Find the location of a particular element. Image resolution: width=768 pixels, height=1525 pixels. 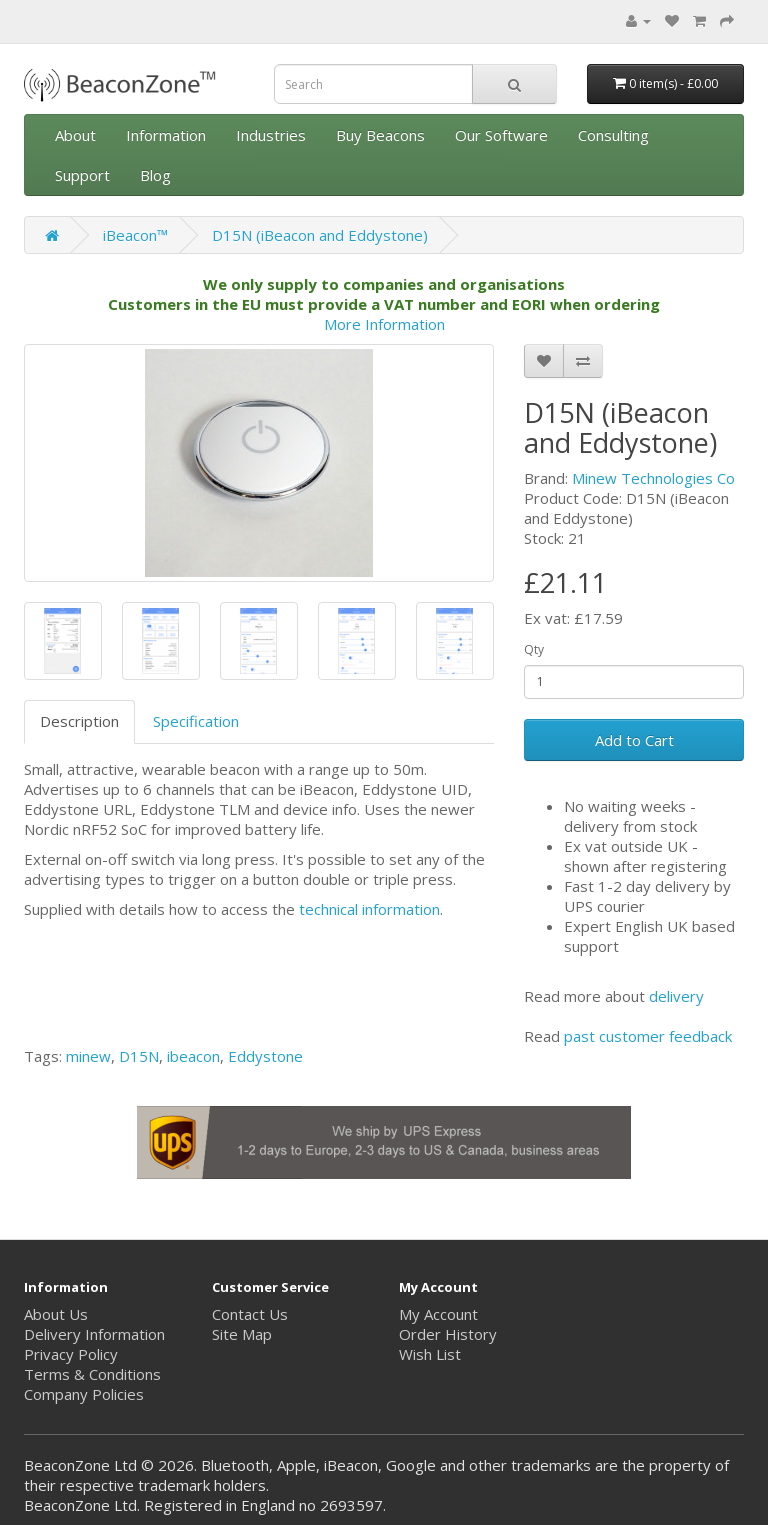

technical information is located at coordinates (369, 909).